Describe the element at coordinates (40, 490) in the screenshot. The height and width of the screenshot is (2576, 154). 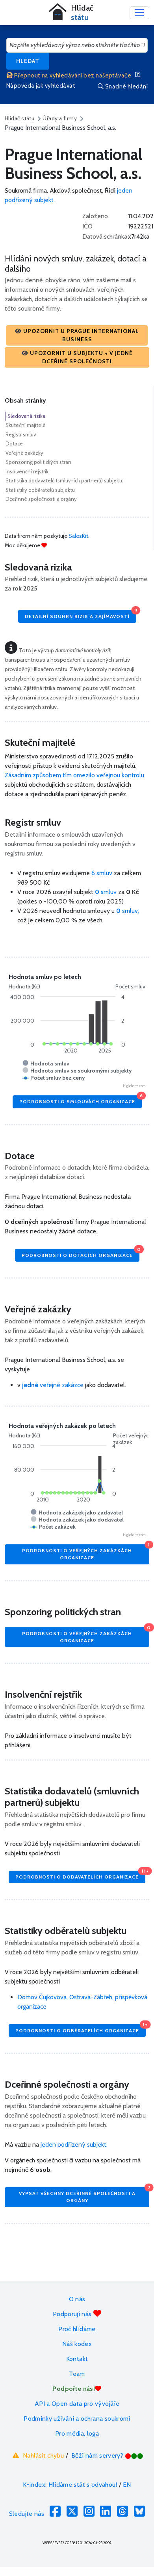
I see `Statistiky odběratelů subjektu` at that location.